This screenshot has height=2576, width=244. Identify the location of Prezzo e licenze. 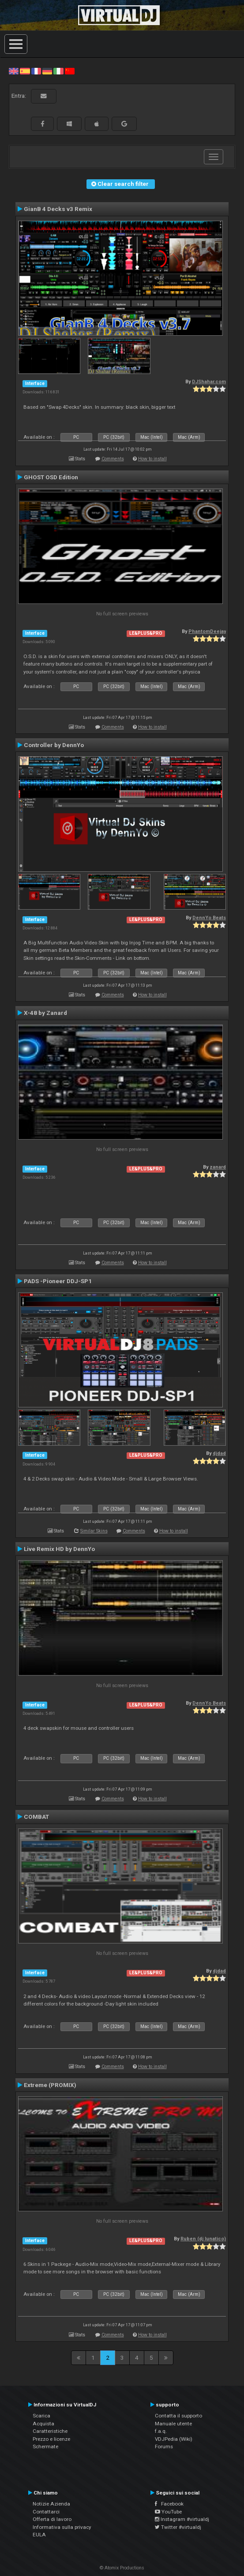
(51, 2439).